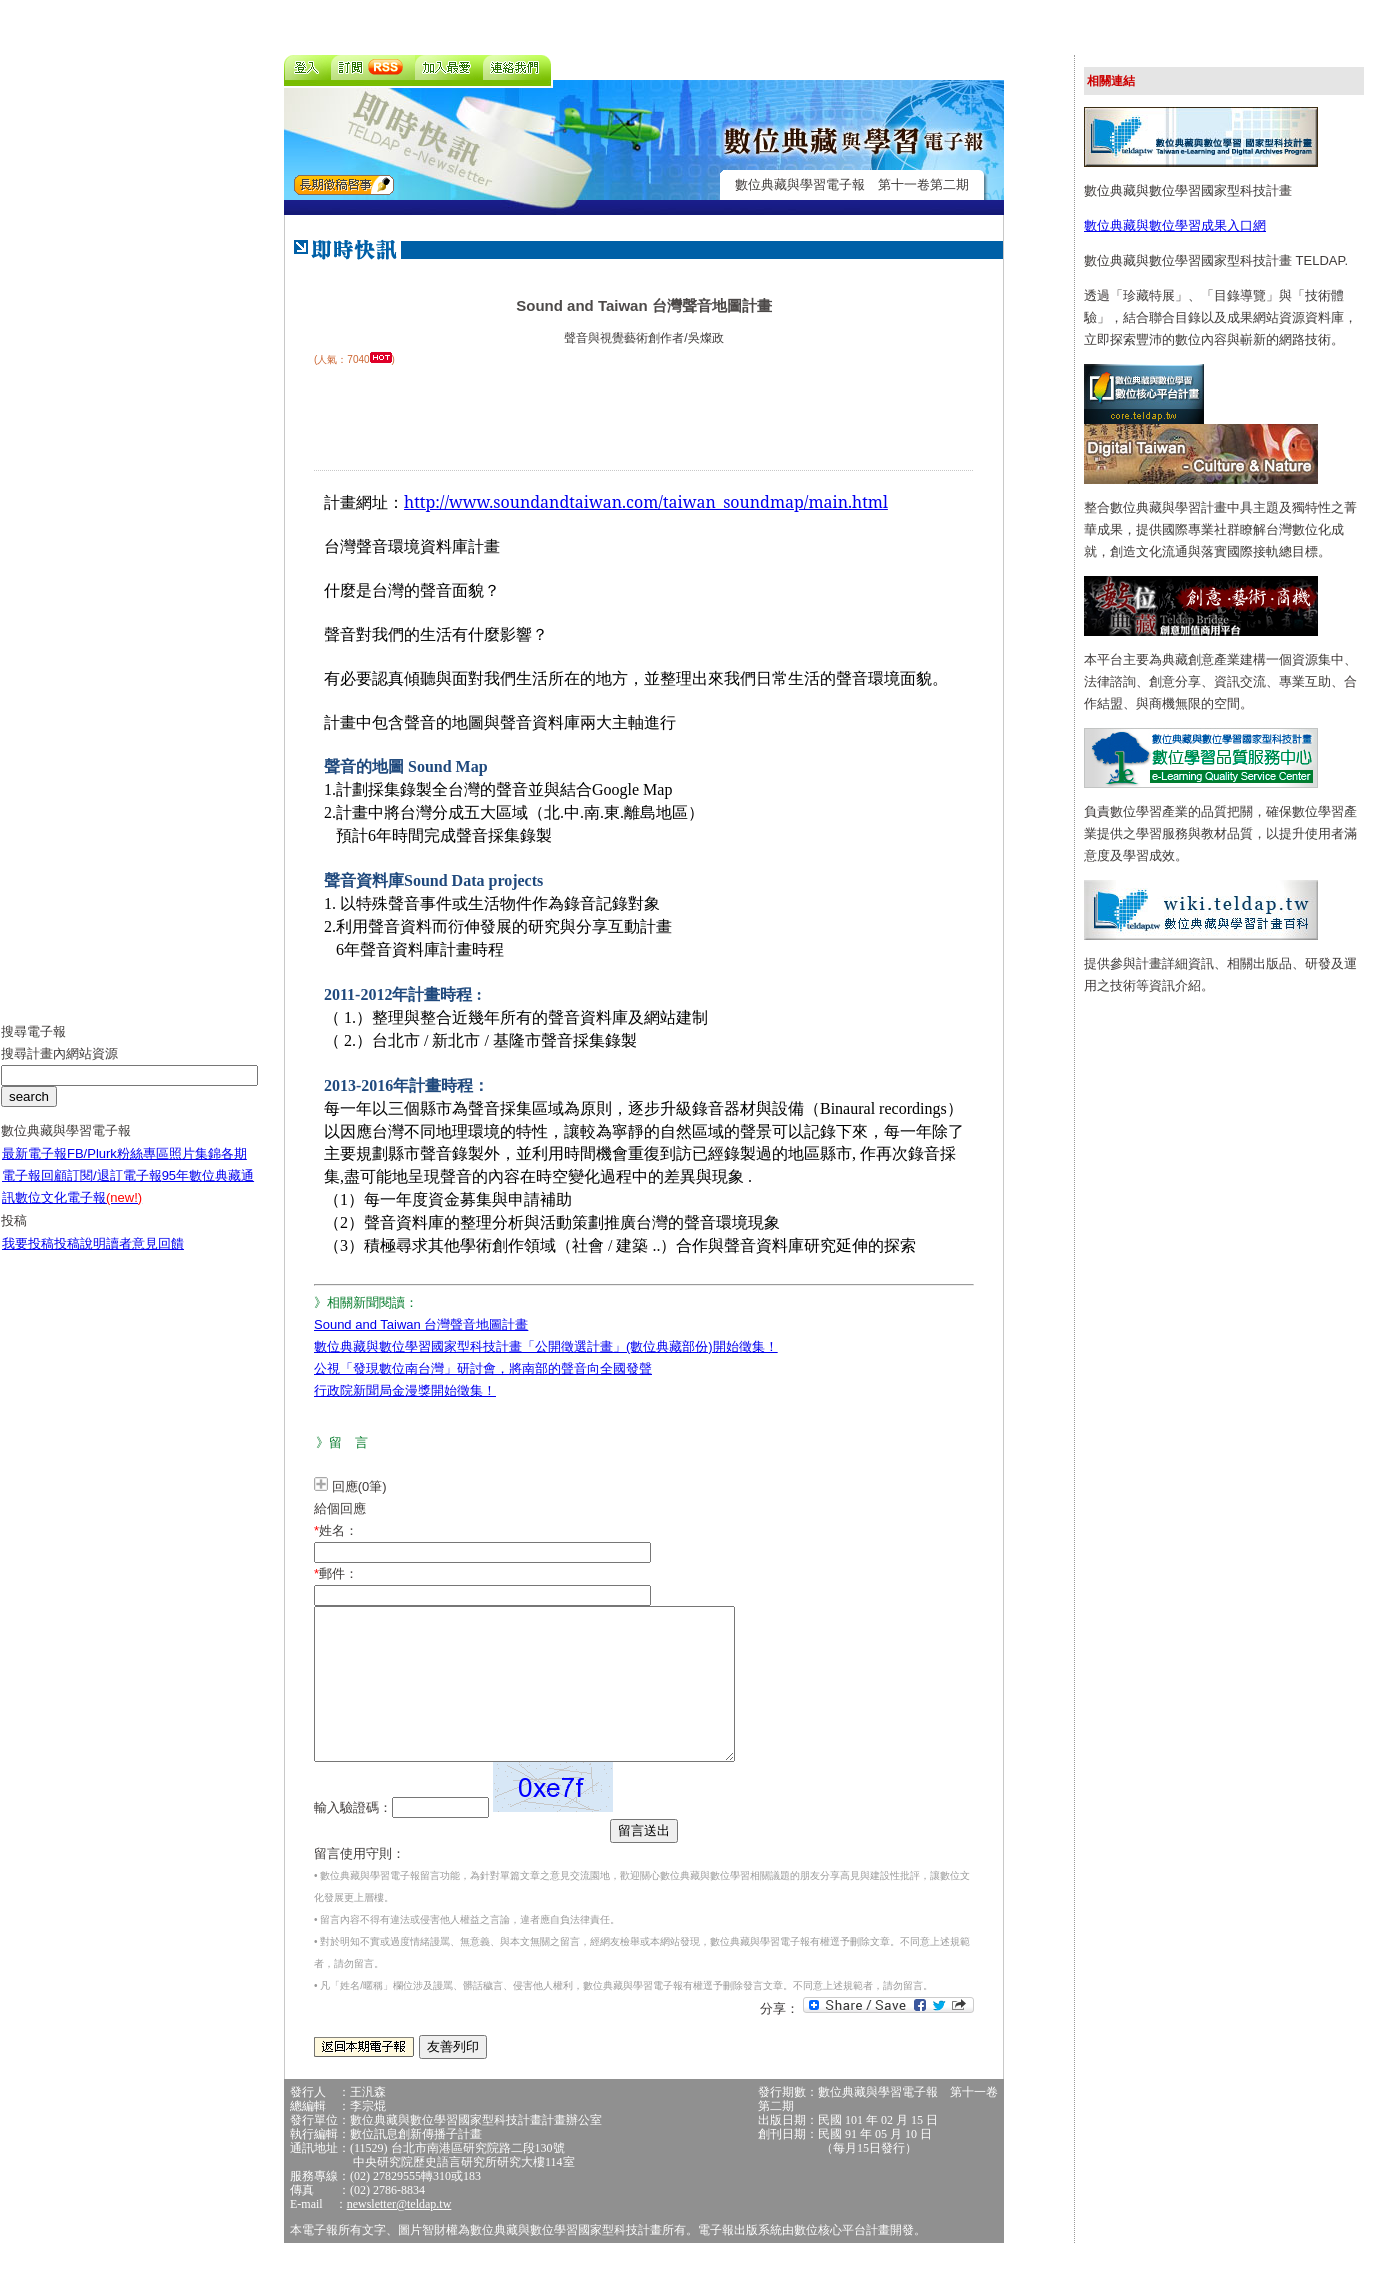 Image resolution: width=1375 pixels, height=2284 pixels. I want to click on 回應(0筆), so click(359, 1486).